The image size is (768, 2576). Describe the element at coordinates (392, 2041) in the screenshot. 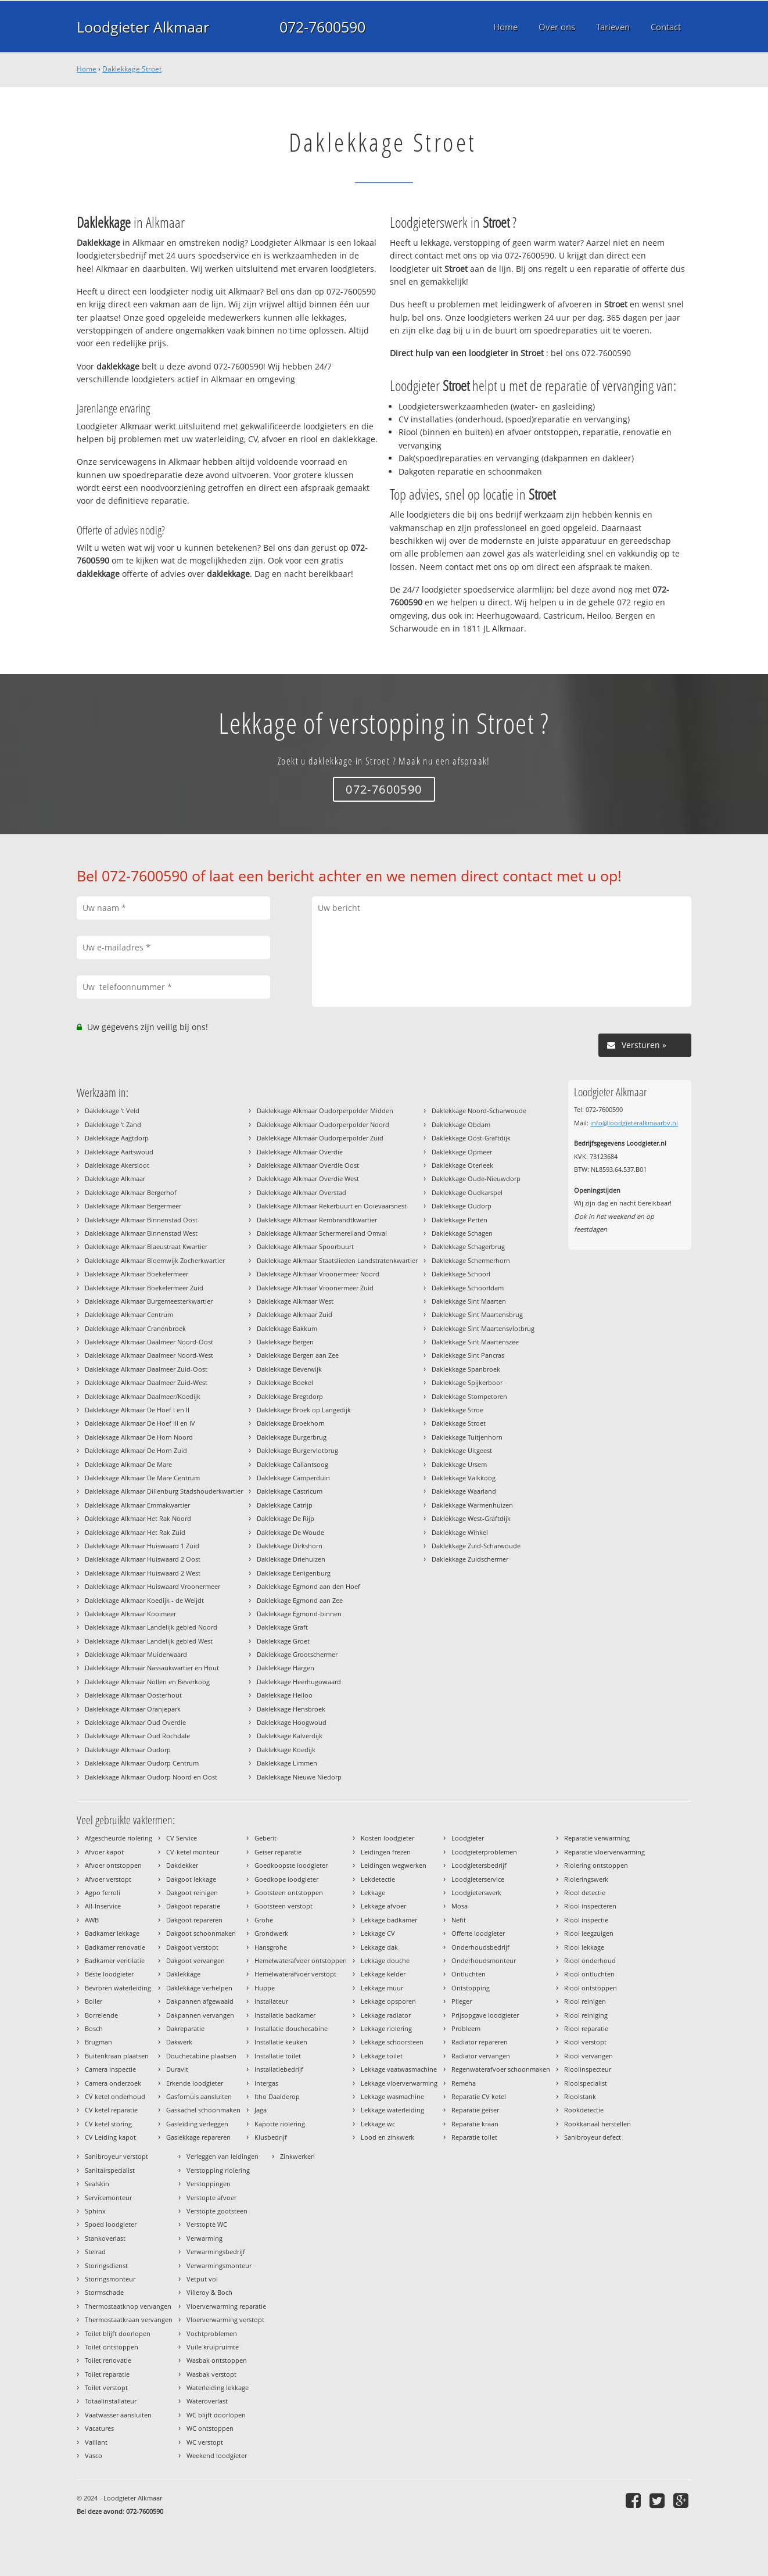

I see `Lekkage schoorsteen` at that location.